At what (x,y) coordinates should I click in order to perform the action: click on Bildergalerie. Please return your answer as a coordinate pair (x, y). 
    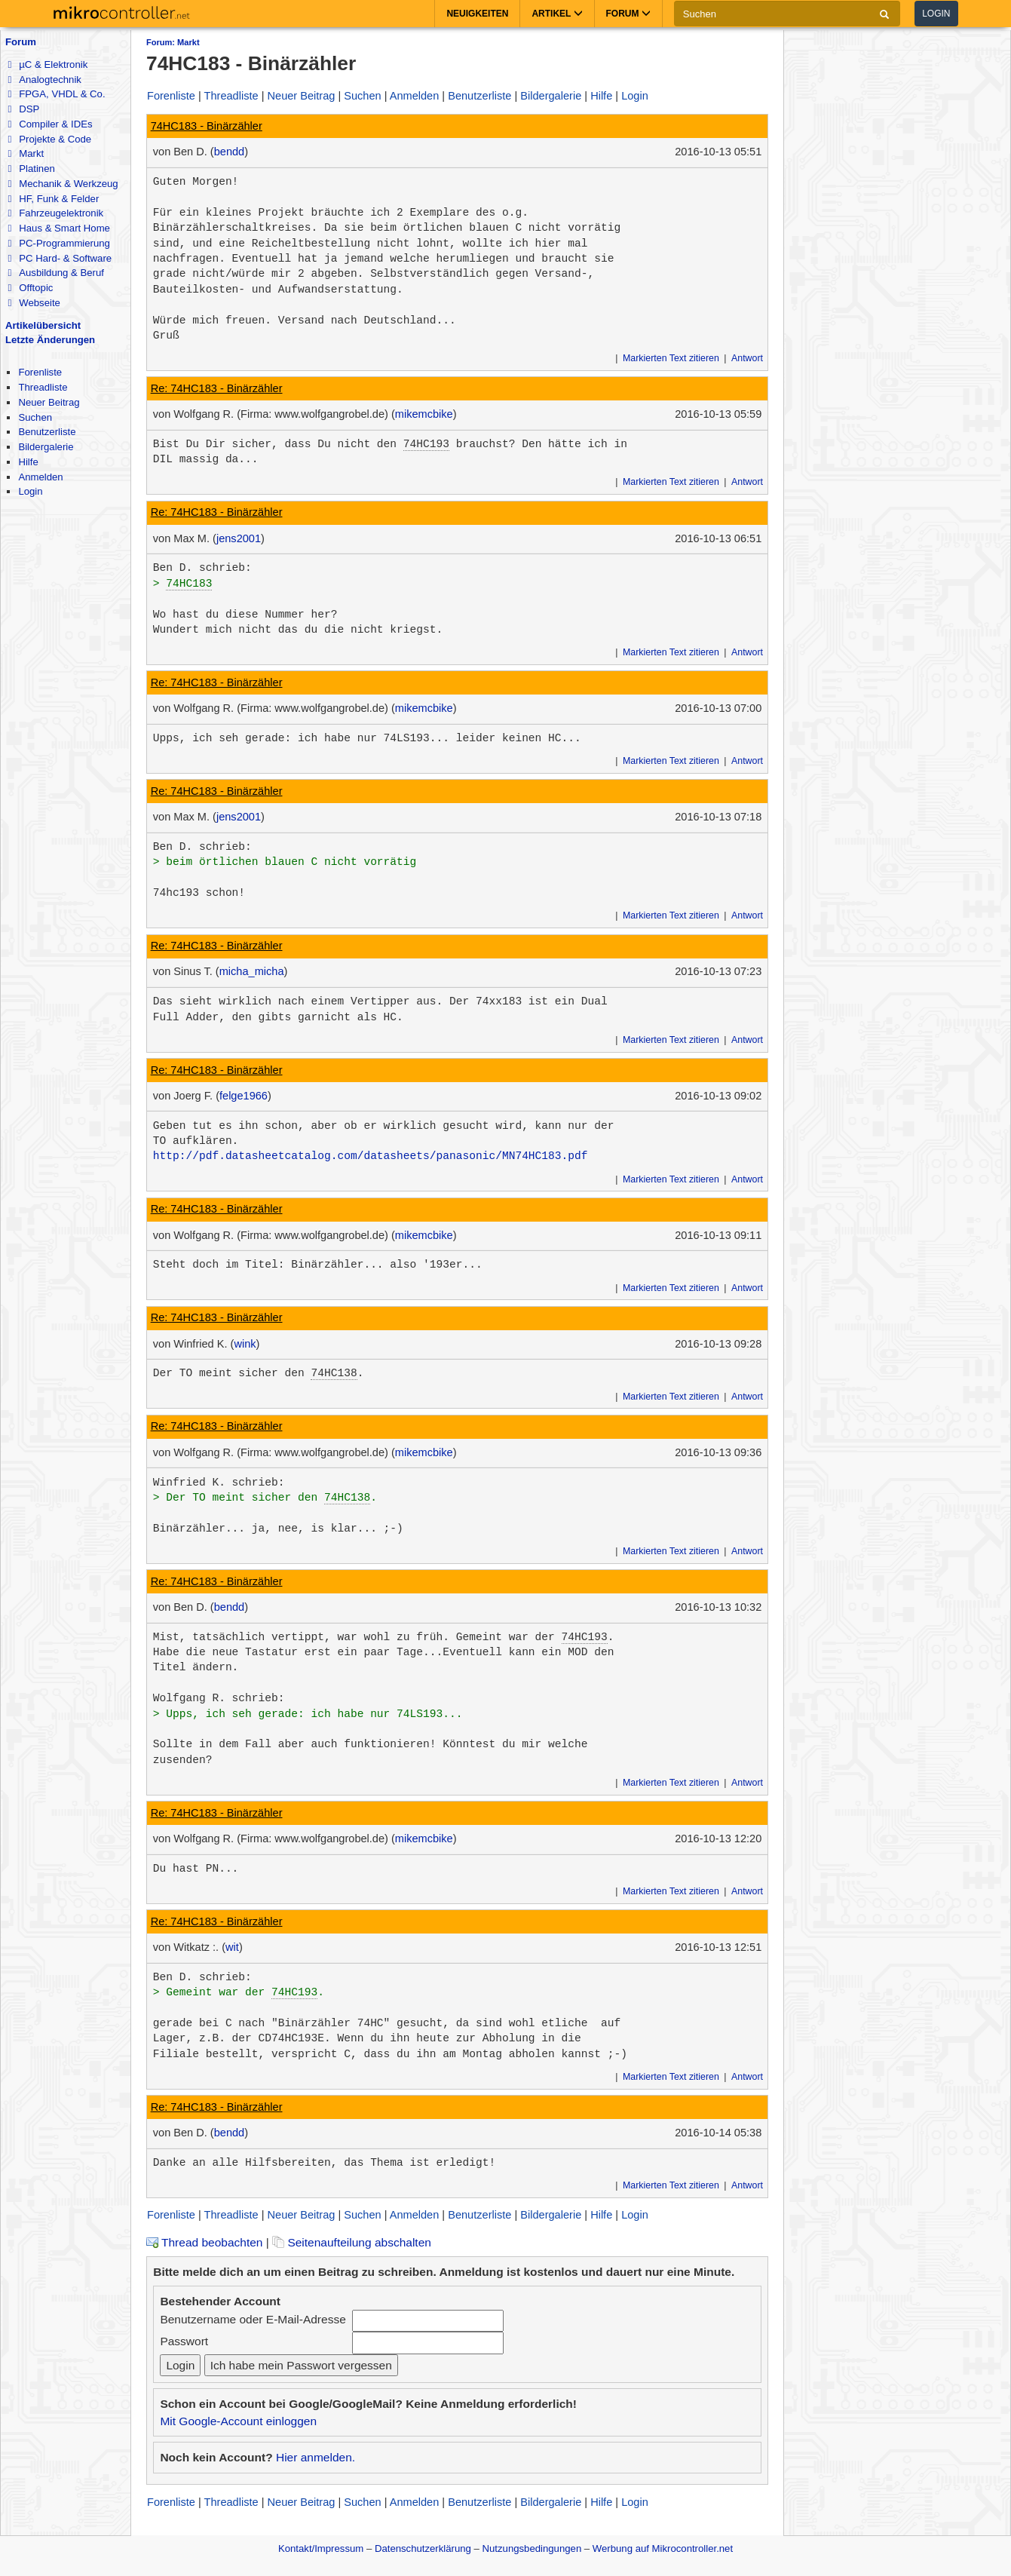
    Looking at the image, I should click on (45, 446).